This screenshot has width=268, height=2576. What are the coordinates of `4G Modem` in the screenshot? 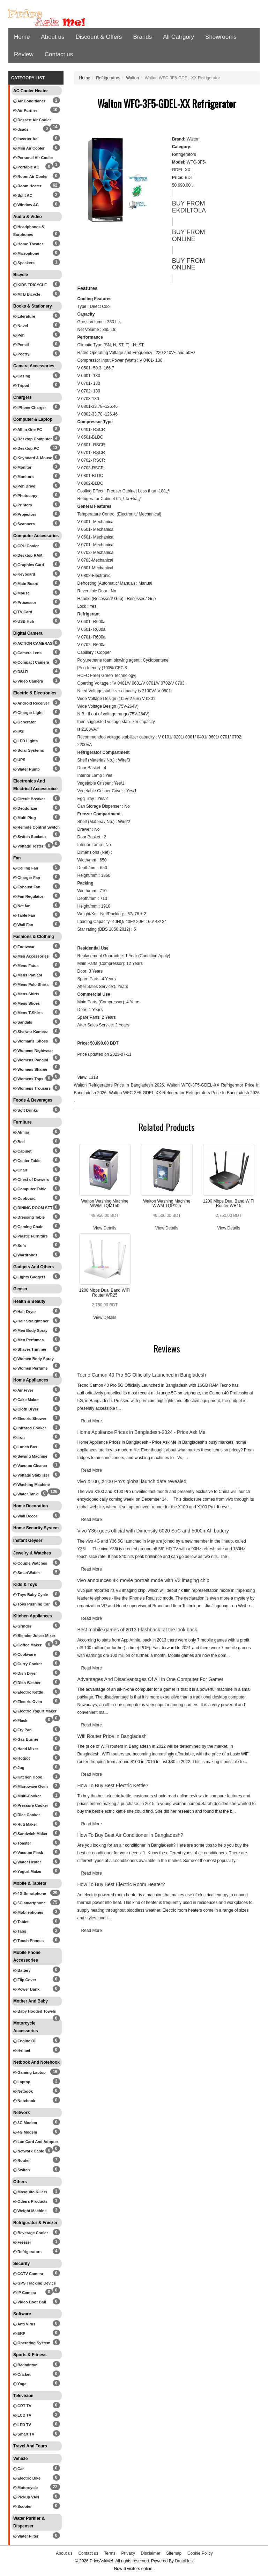 It's located at (25, 2132).